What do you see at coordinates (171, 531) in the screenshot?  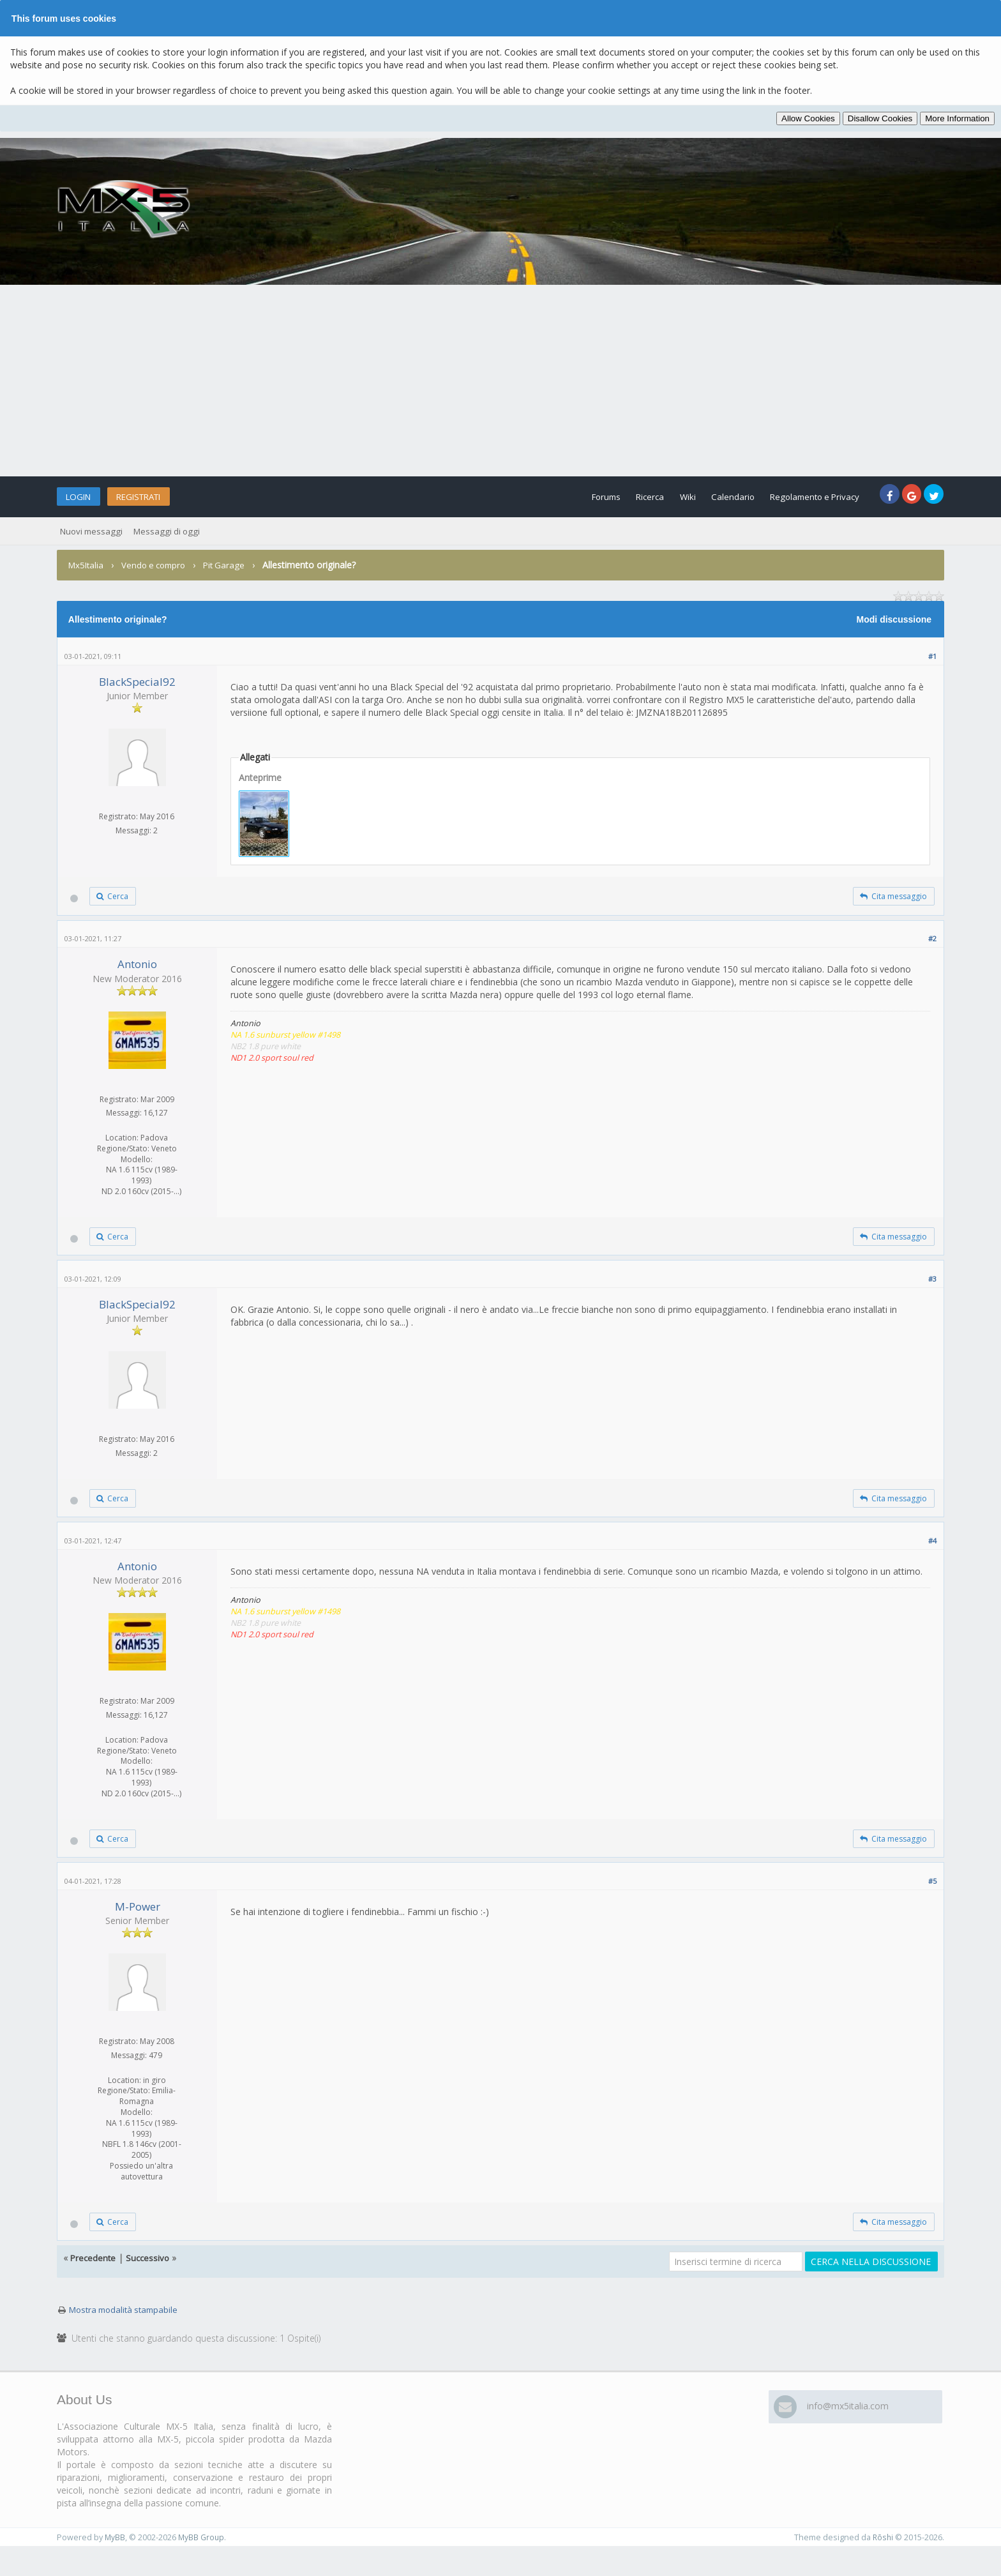 I see `Messaggi di oggi` at bounding box center [171, 531].